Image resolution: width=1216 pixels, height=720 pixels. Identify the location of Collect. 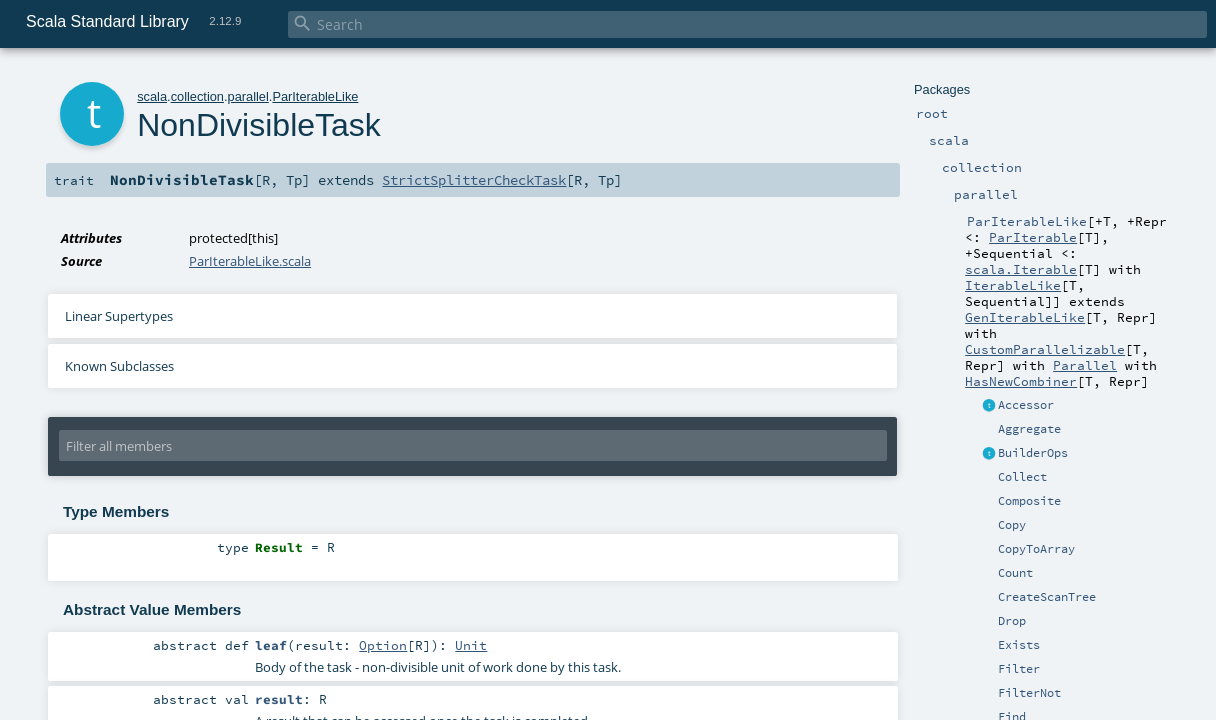
(1022, 477).